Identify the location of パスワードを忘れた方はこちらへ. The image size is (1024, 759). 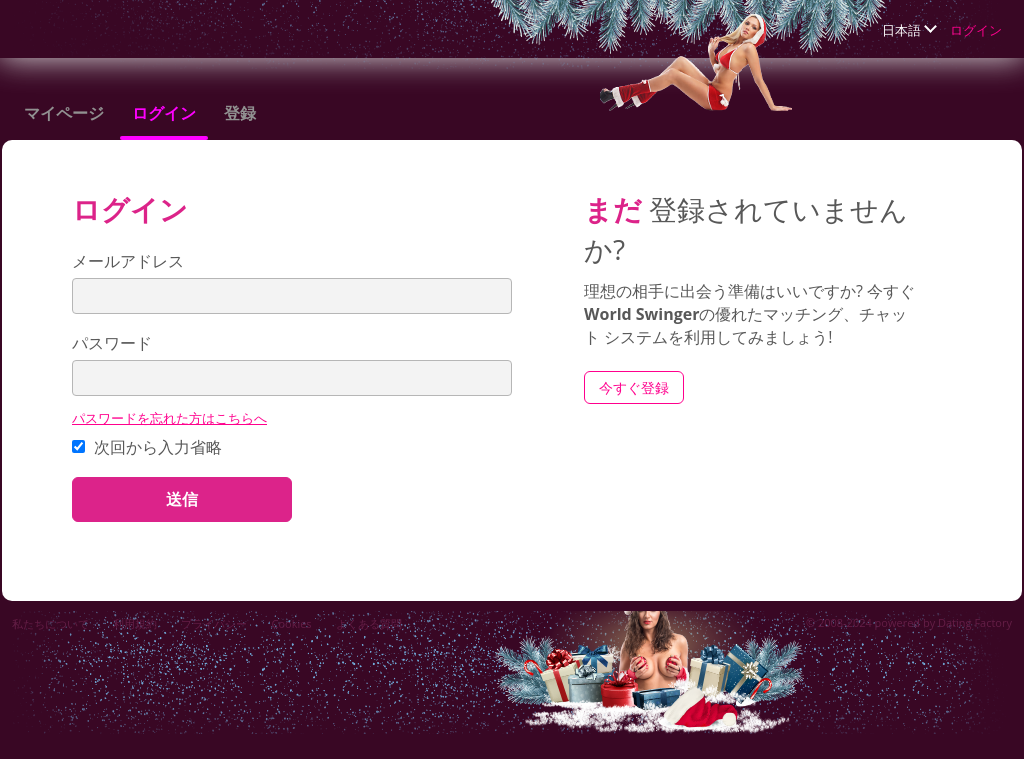
(169, 418).